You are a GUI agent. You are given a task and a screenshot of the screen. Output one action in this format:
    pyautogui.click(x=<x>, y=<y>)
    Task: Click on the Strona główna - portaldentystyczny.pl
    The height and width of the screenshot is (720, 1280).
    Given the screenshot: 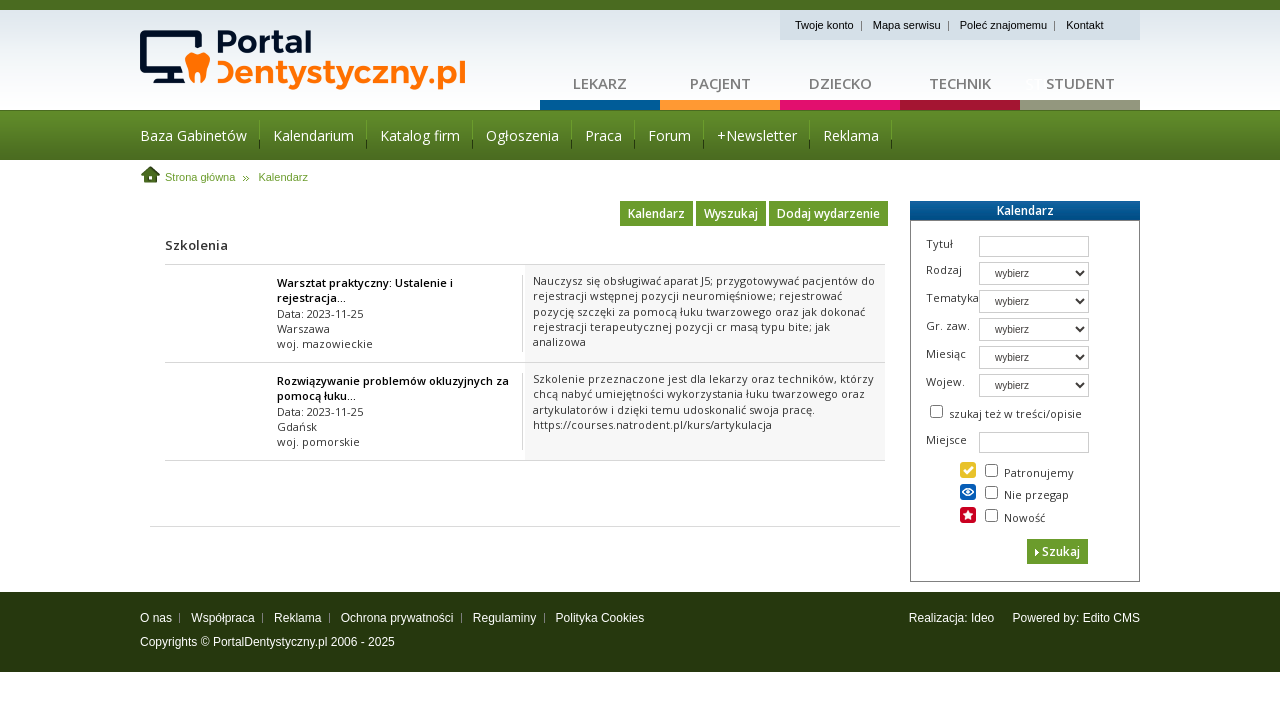 What is the action you would take?
    pyautogui.click(x=340, y=60)
    